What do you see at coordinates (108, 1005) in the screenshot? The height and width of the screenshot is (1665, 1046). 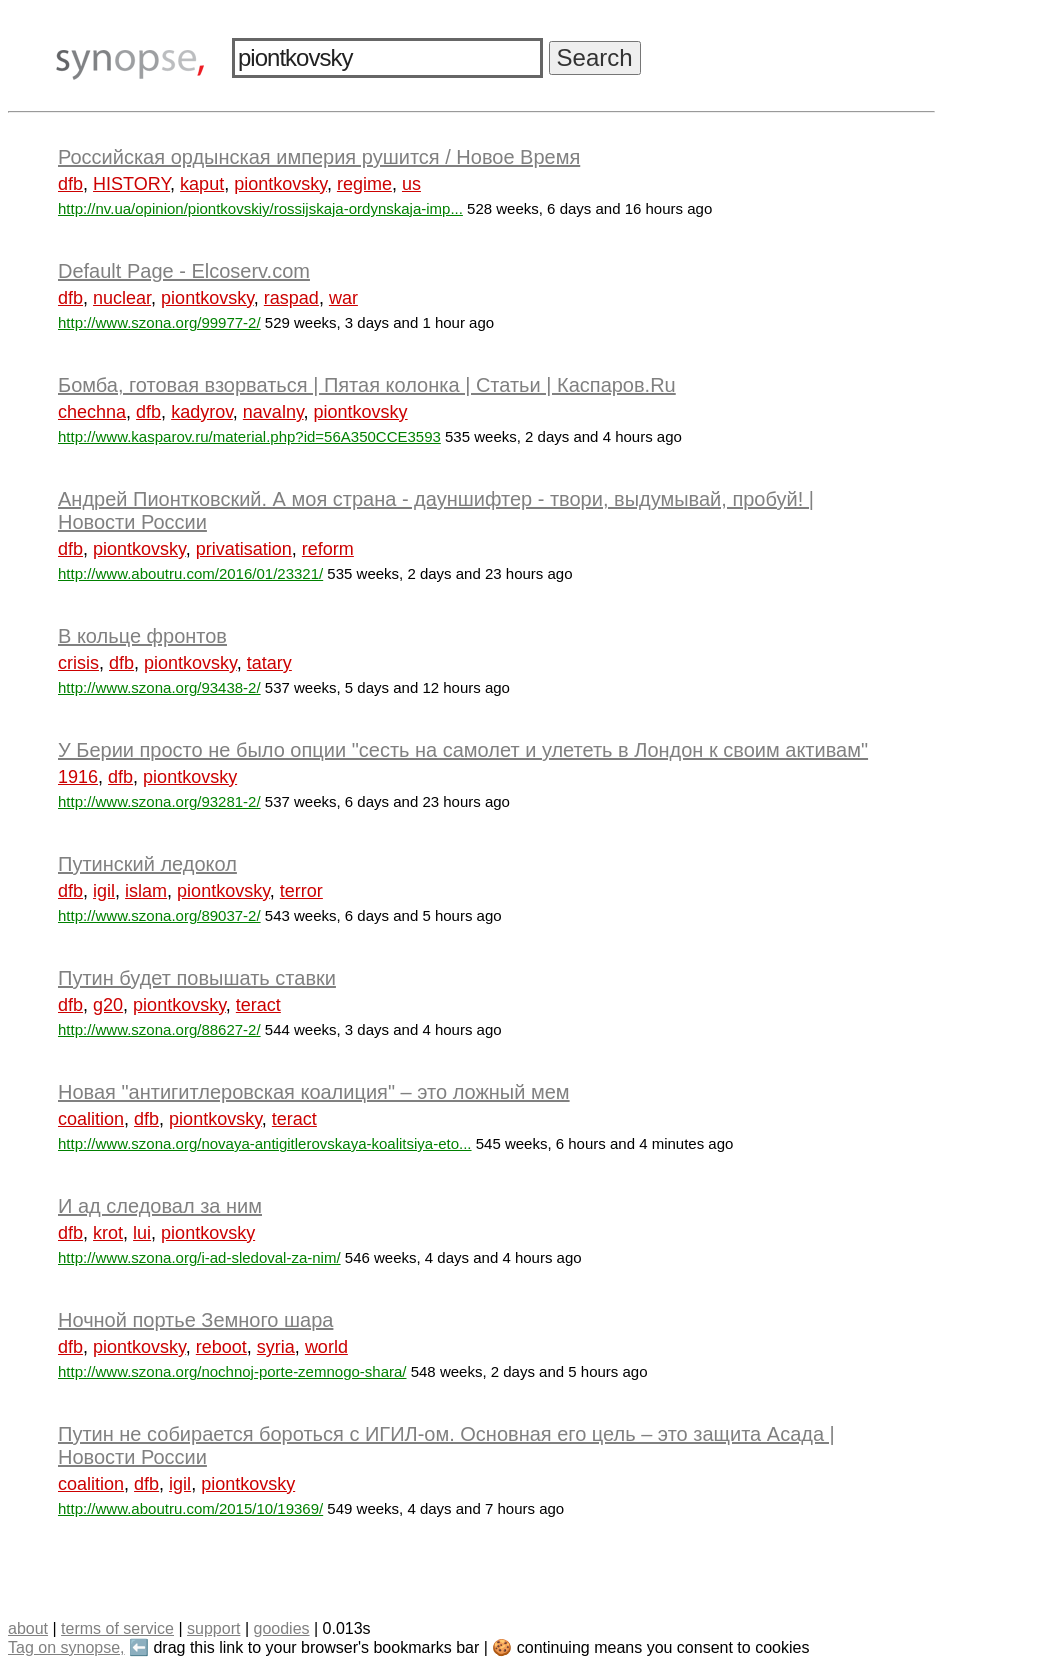 I see `g20` at bounding box center [108, 1005].